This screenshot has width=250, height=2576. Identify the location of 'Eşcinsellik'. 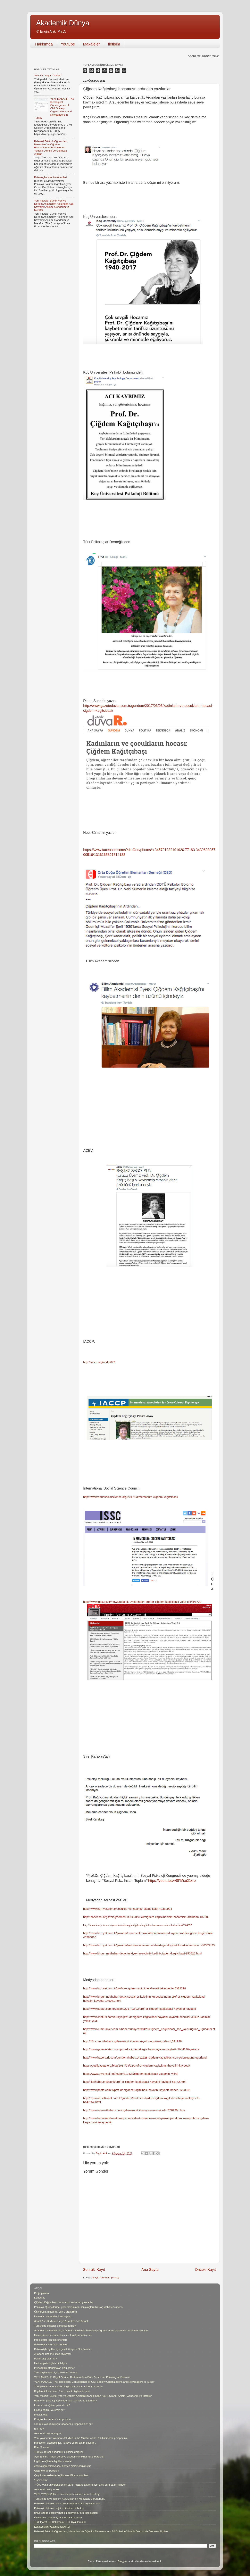
(40, 2480).